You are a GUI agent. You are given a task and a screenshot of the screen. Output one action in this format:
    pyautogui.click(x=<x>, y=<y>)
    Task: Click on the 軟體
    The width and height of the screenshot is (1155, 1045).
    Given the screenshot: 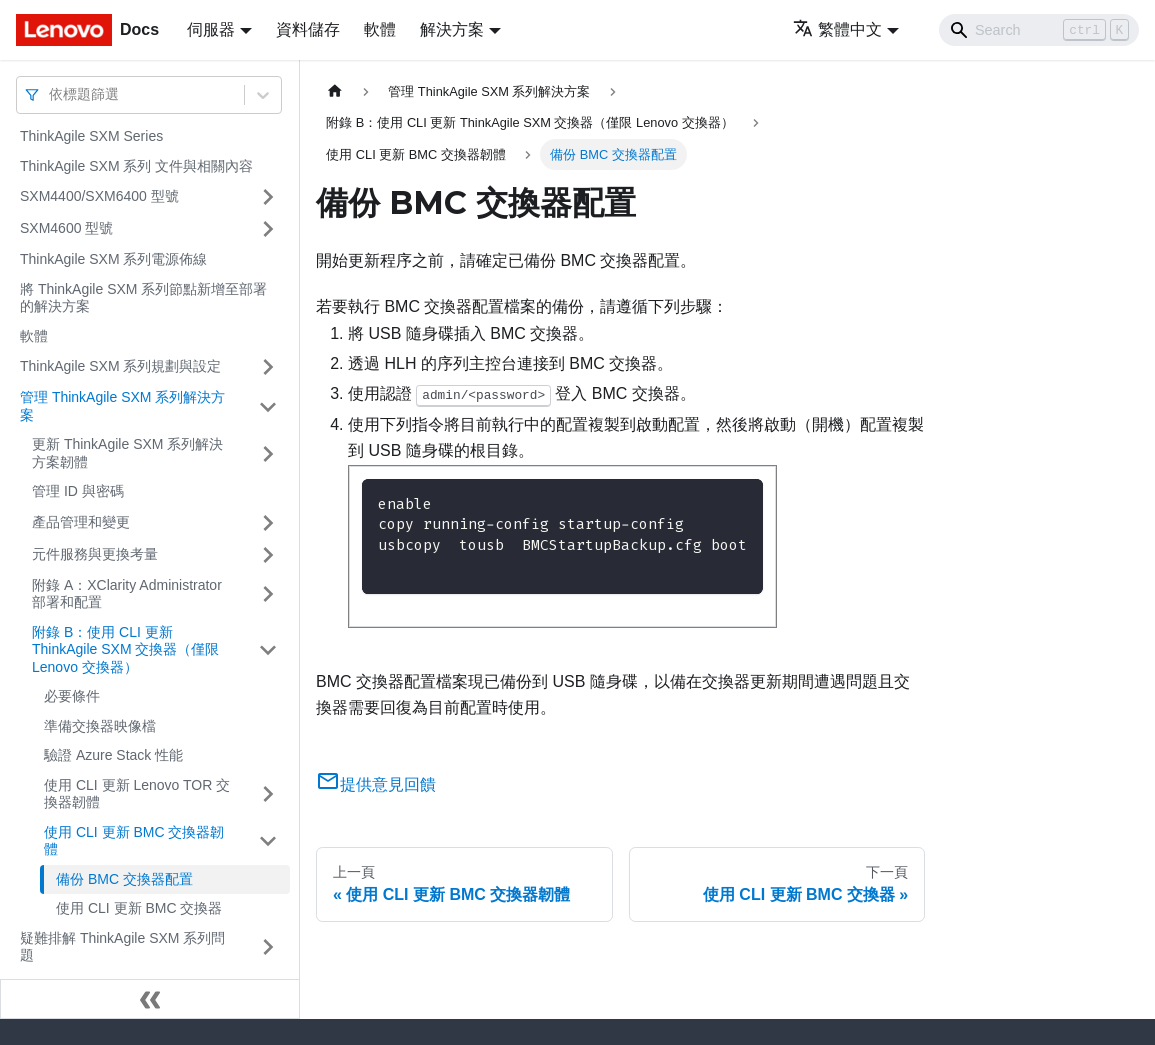 What is the action you would take?
    pyautogui.click(x=380, y=29)
    